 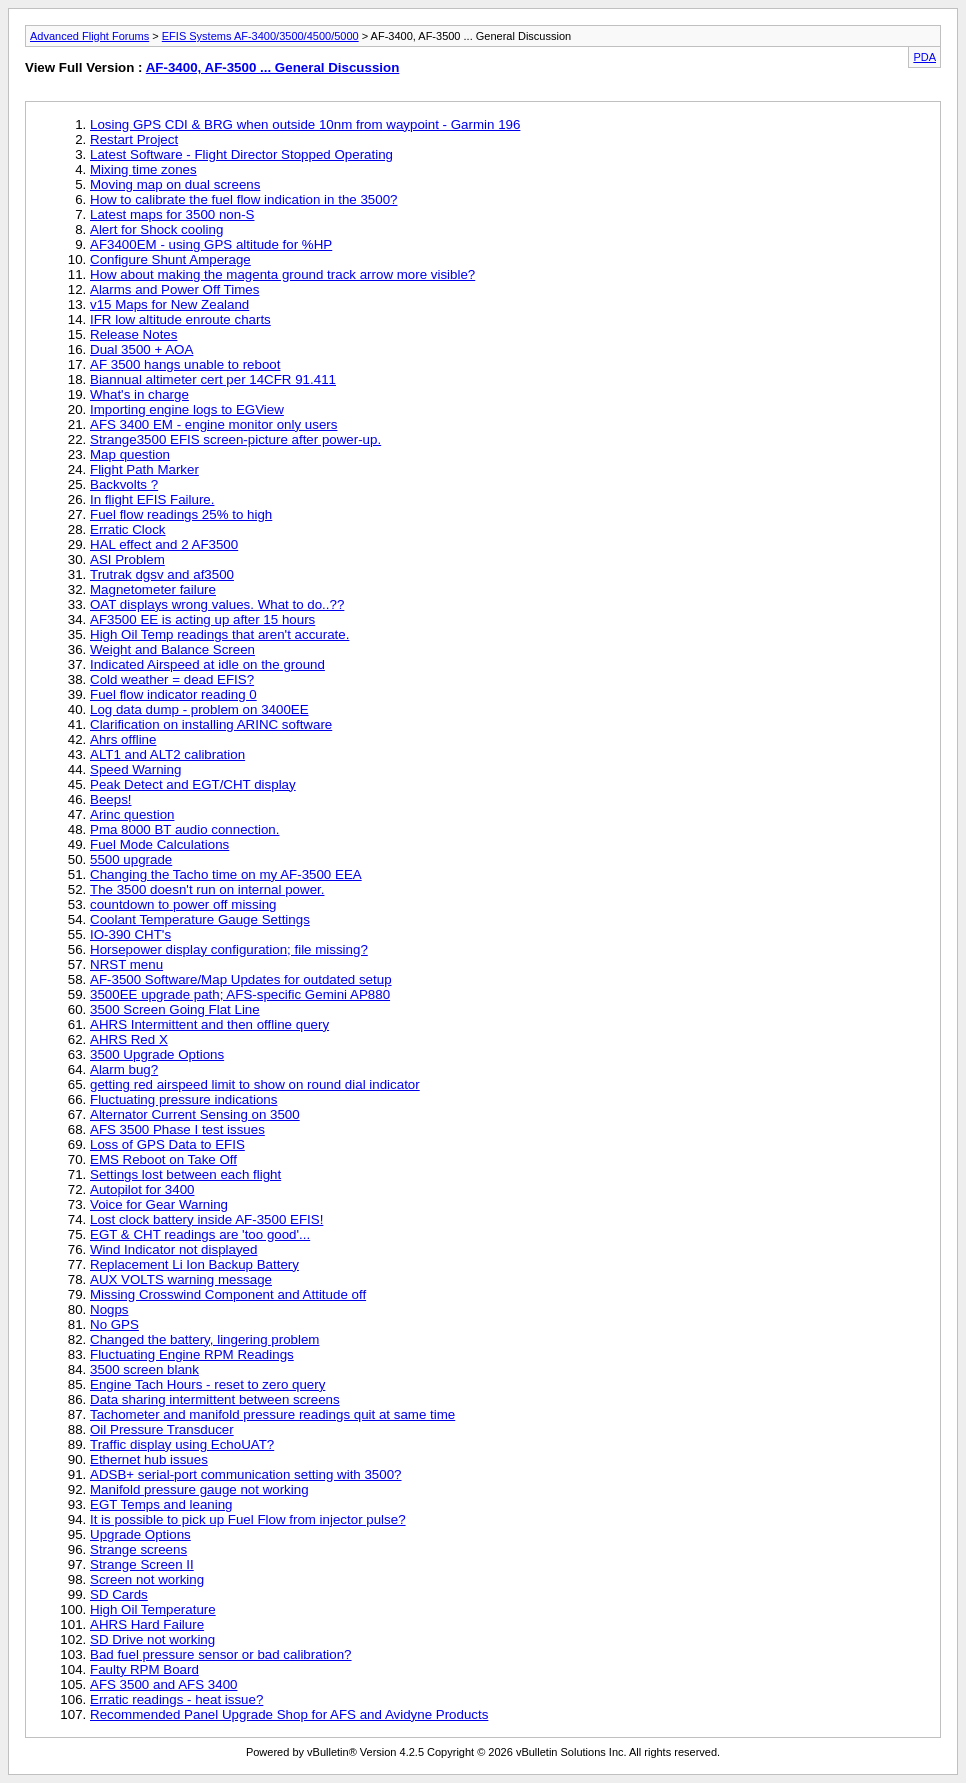 What do you see at coordinates (161, 1504) in the screenshot?
I see `EGT Temps and leaning` at bounding box center [161, 1504].